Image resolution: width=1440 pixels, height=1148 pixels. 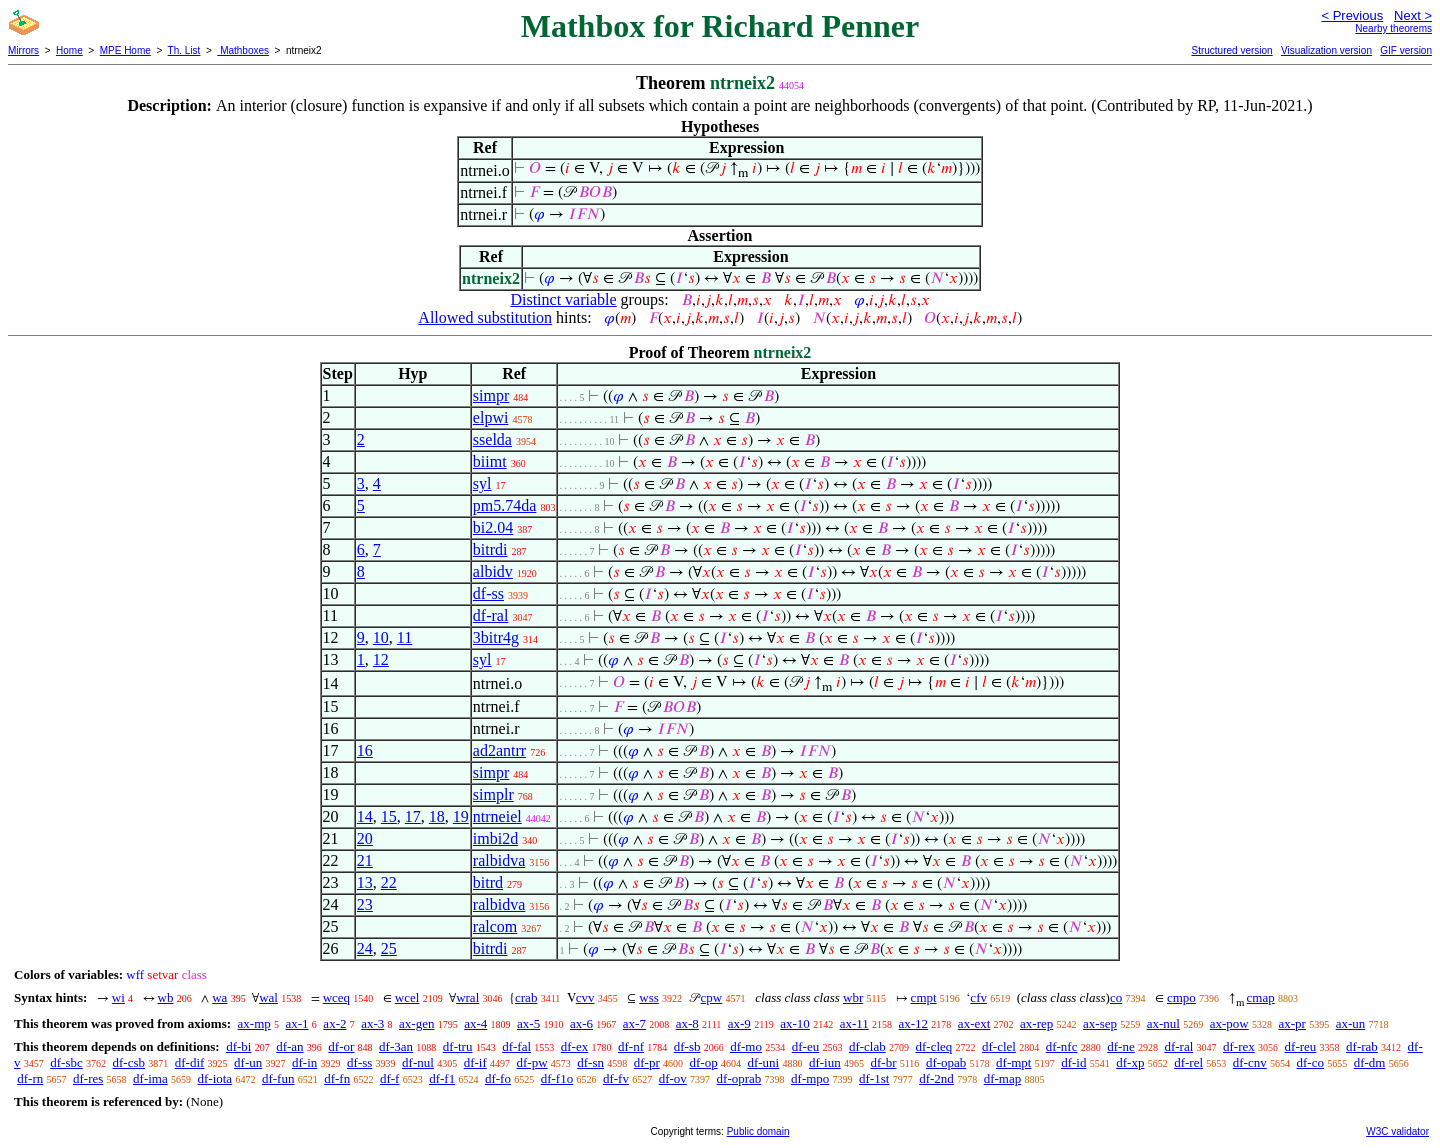 I want to click on df-pr, so click(x=647, y=1062).